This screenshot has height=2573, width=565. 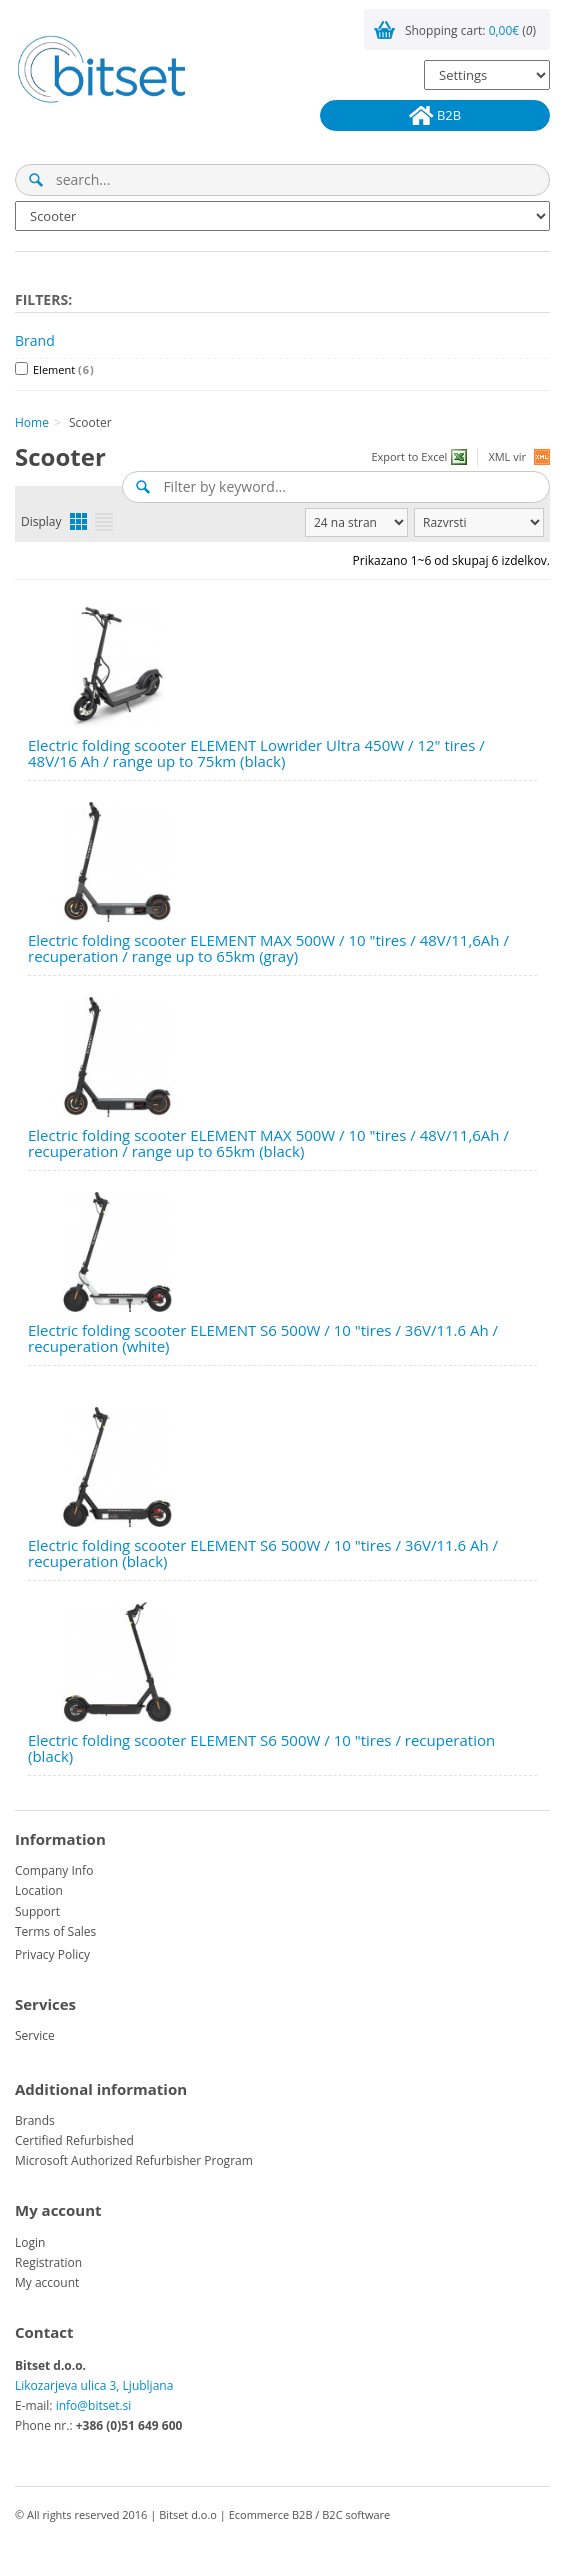 I want to click on Electric folding scooter ELEMENT Lowrider Ultra 450W / 12" tires / 48V/16 Ah / range up to 75km (black), so click(x=256, y=753).